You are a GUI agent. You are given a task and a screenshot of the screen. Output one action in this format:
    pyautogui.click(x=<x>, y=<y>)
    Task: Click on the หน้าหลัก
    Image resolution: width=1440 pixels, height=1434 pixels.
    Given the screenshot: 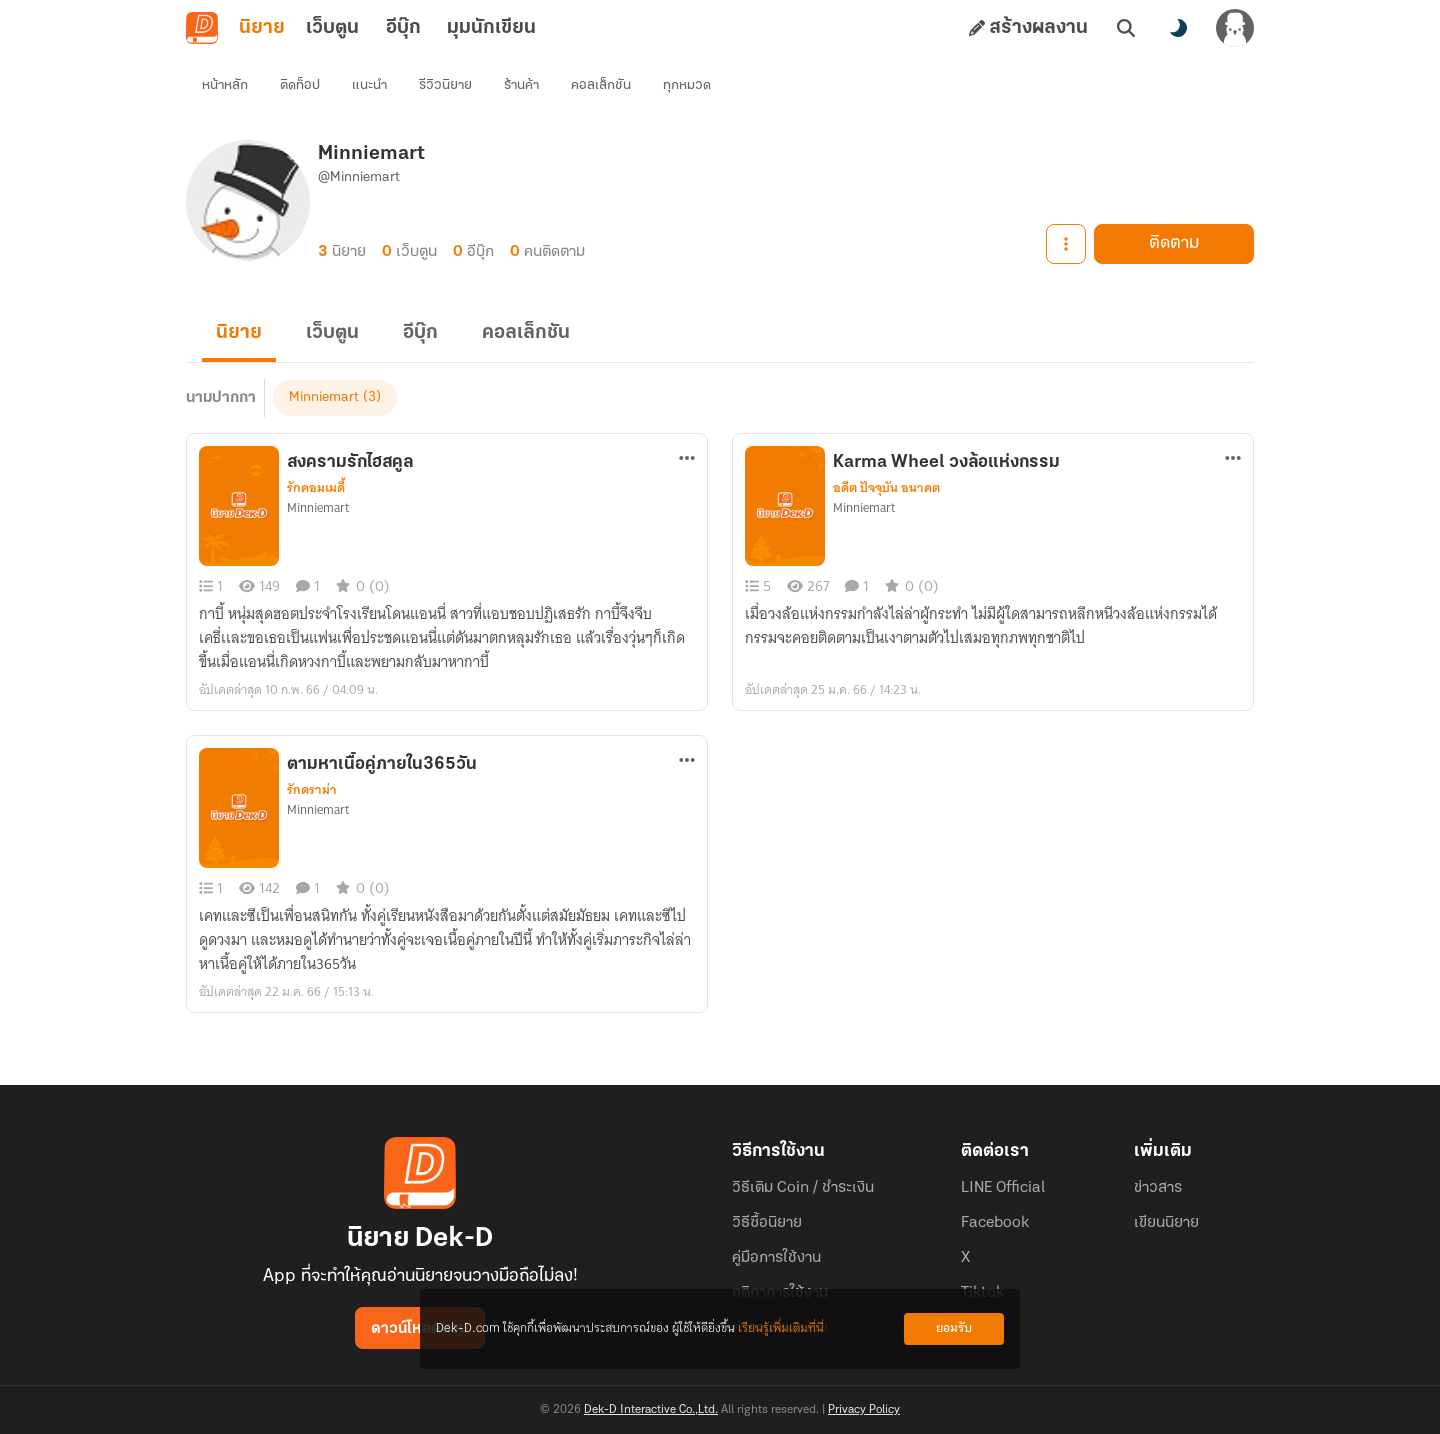 What is the action you would take?
    pyautogui.click(x=225, y=85)
    